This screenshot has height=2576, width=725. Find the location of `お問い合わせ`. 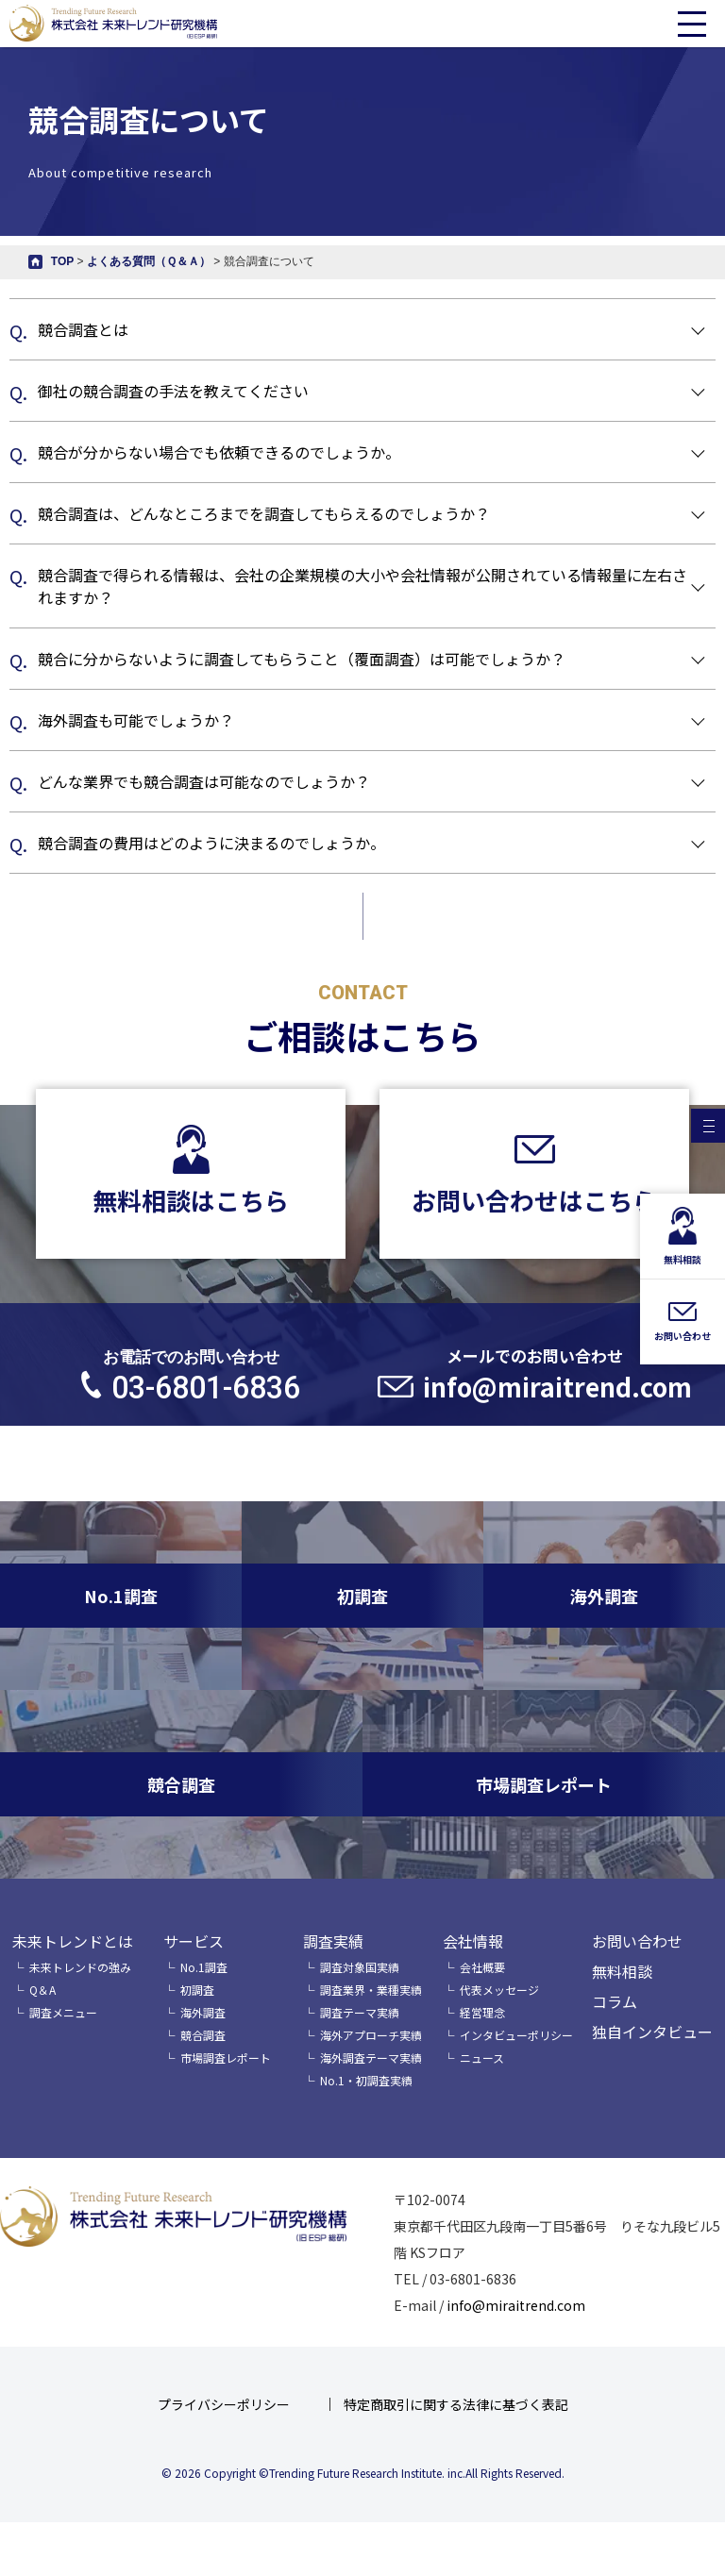

お問い合わせ is located at coordinates (637, 1941).